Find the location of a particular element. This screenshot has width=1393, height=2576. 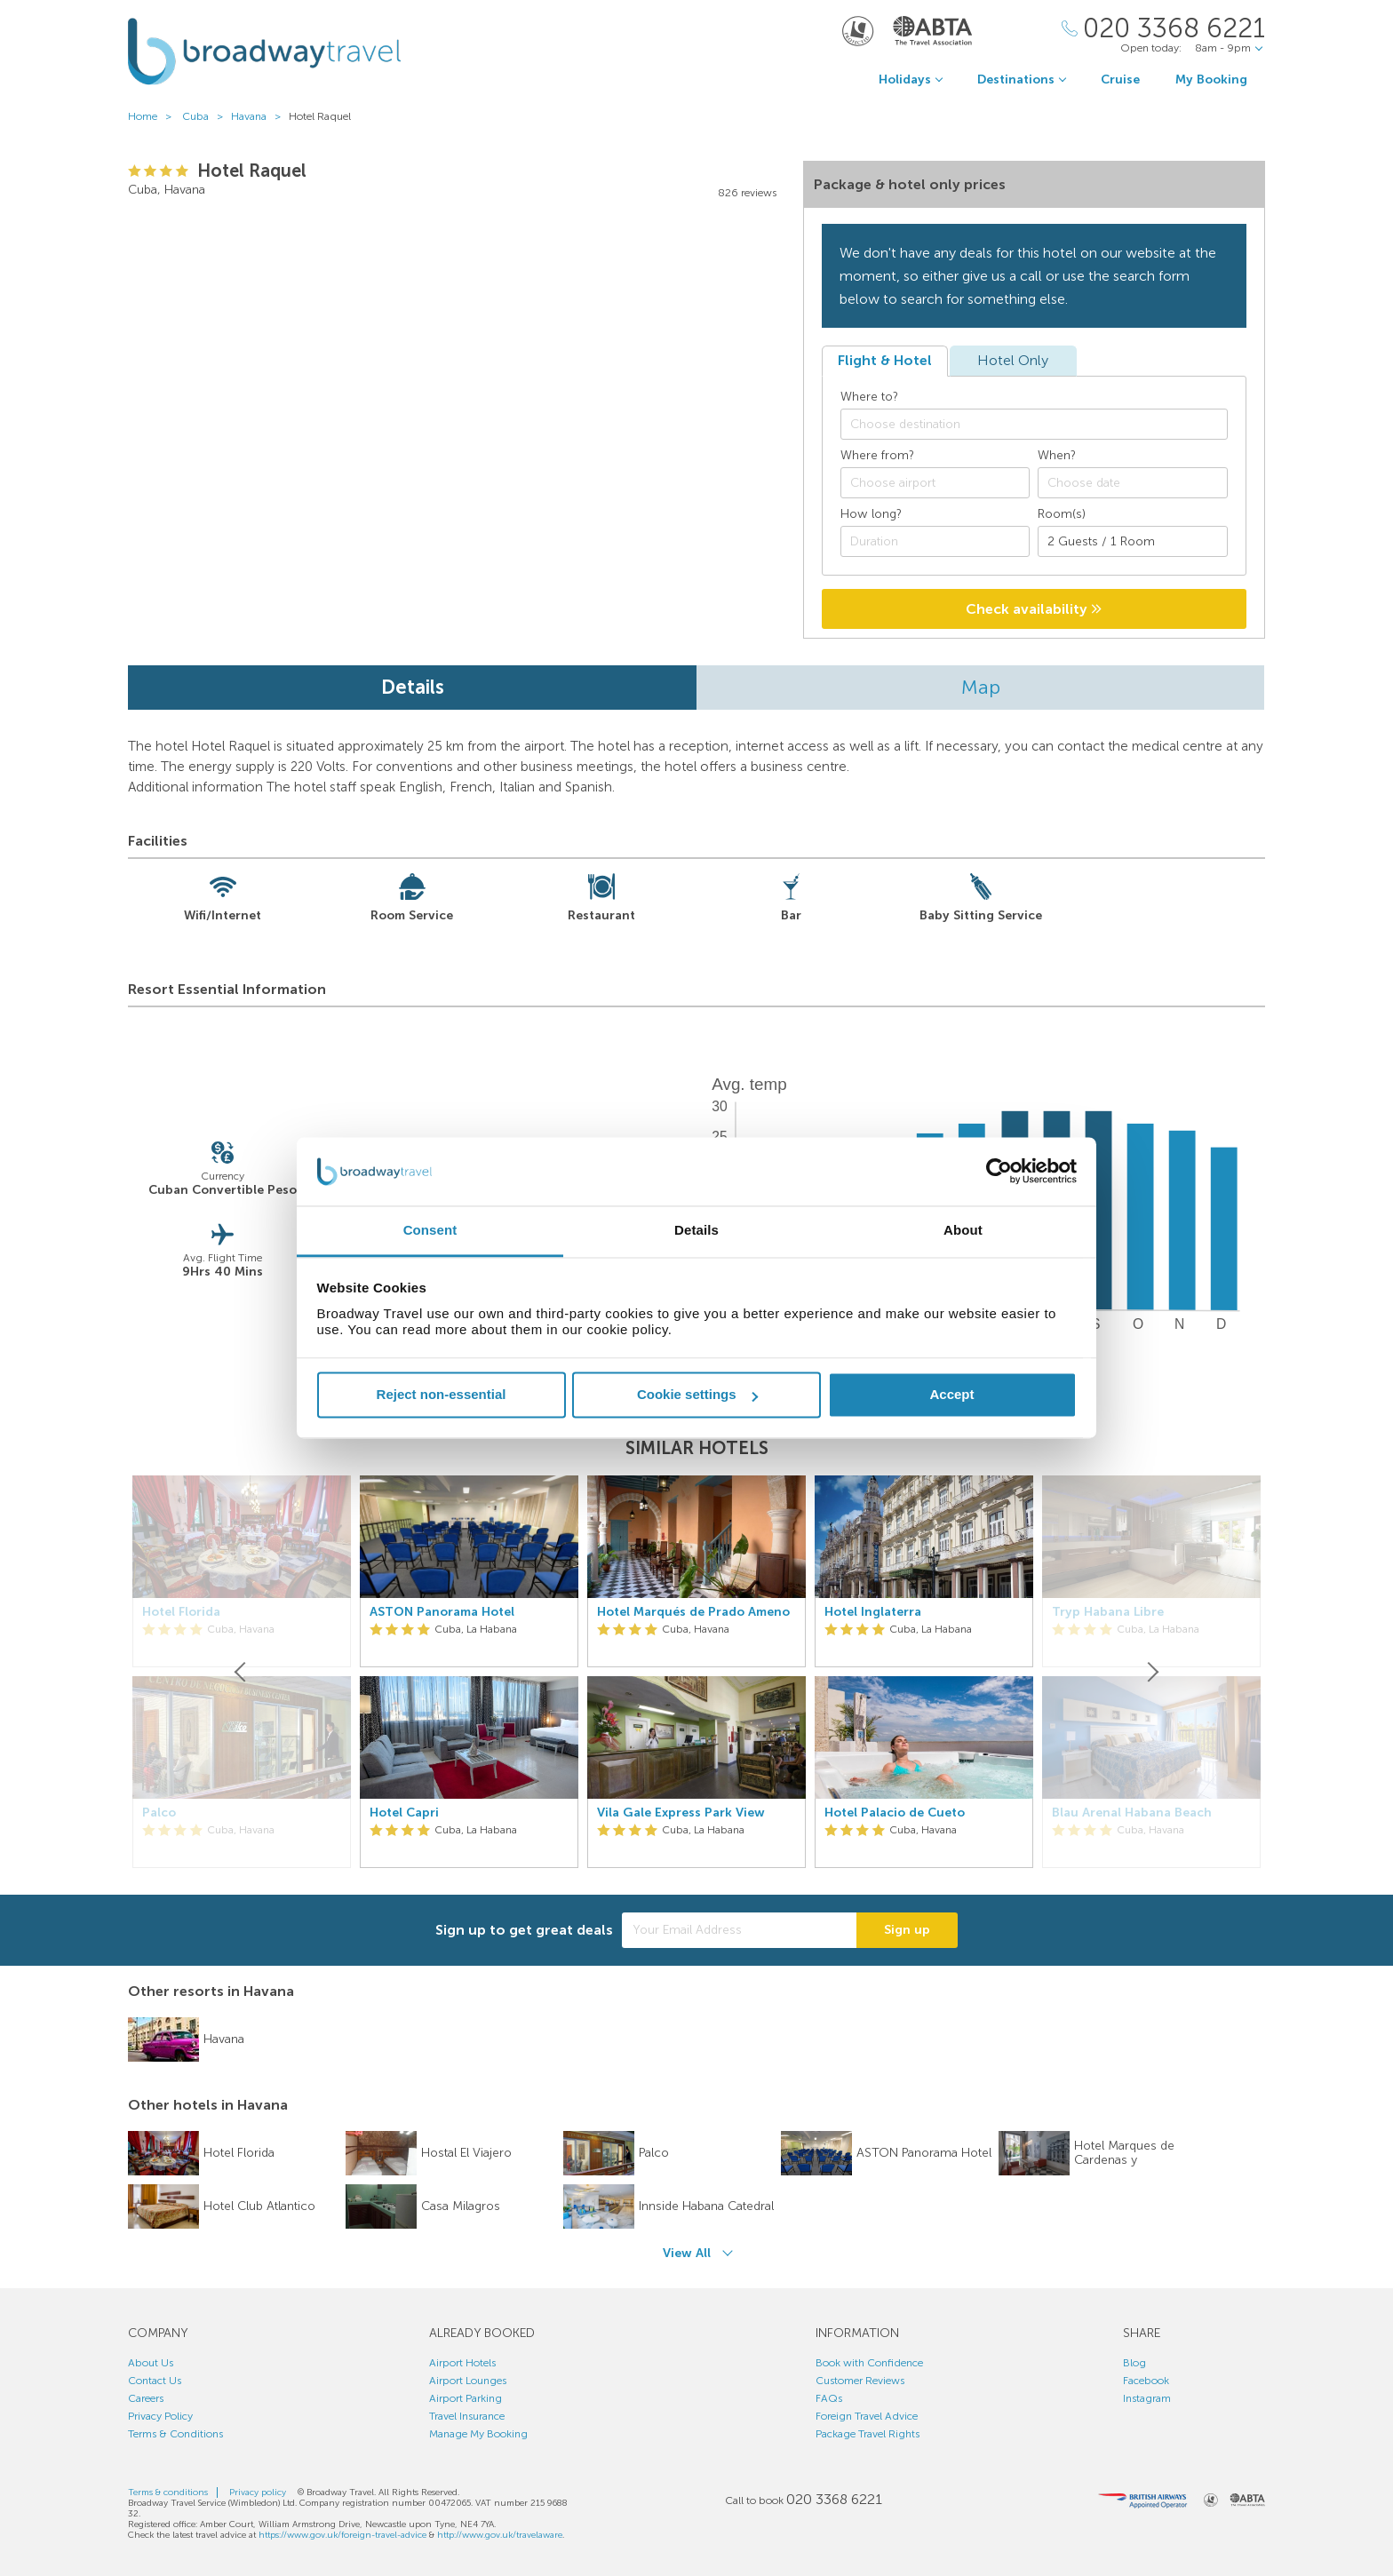

Contact Us is located at coordinates (154, 2380).